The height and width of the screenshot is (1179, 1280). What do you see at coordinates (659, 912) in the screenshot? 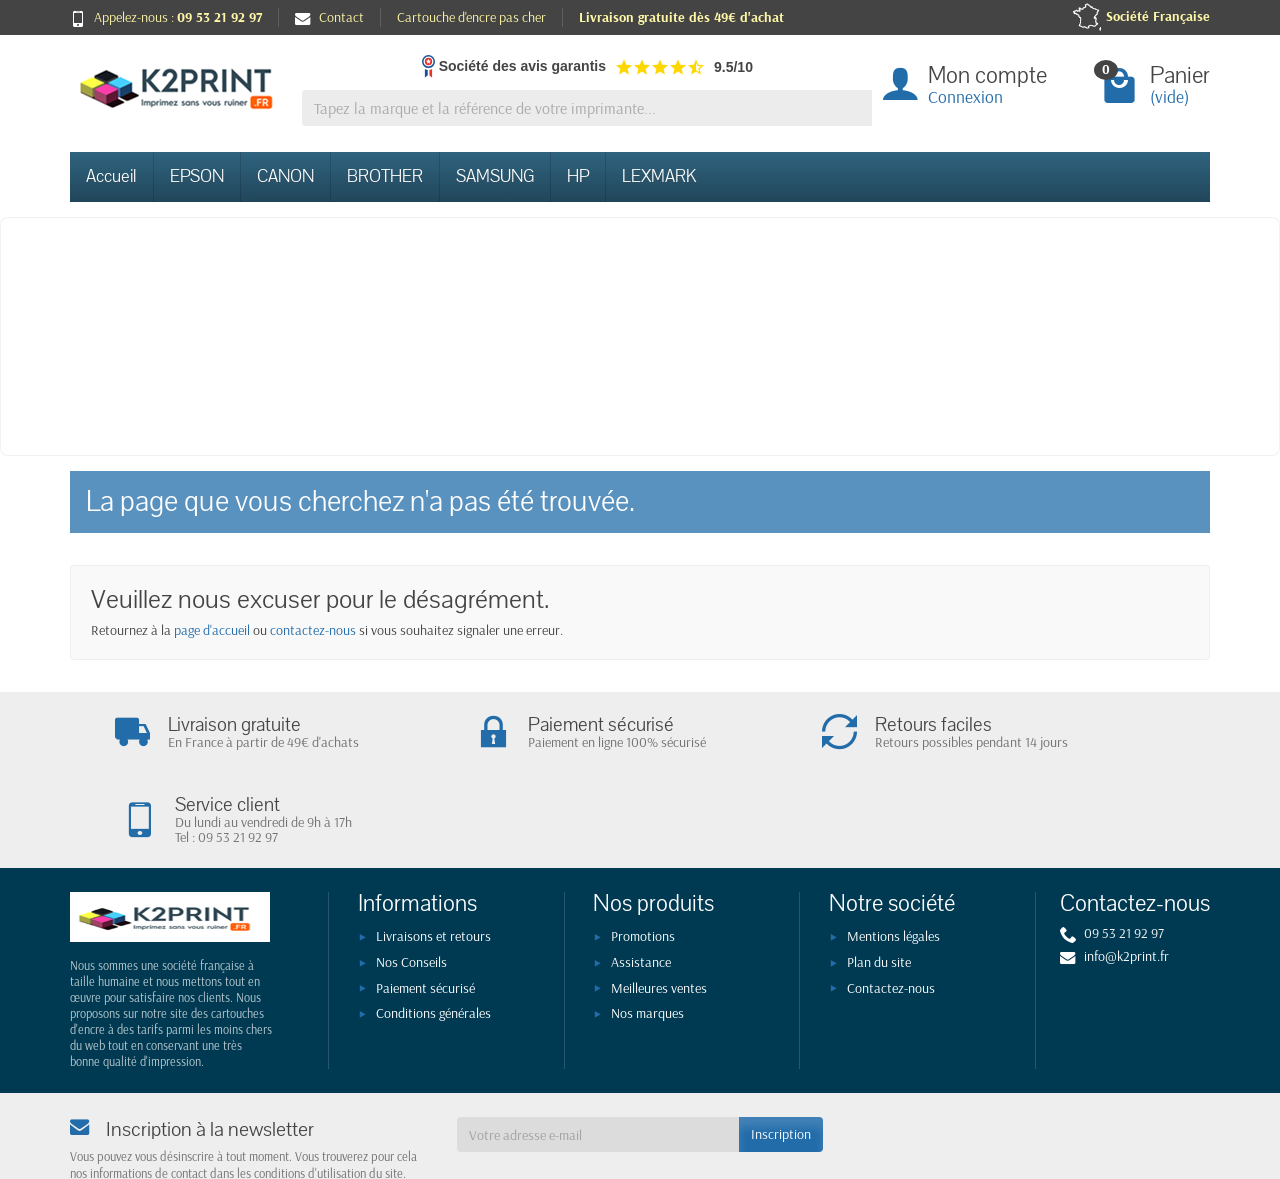
I see `Meilleures ventes` at bounding box center [659, 912].